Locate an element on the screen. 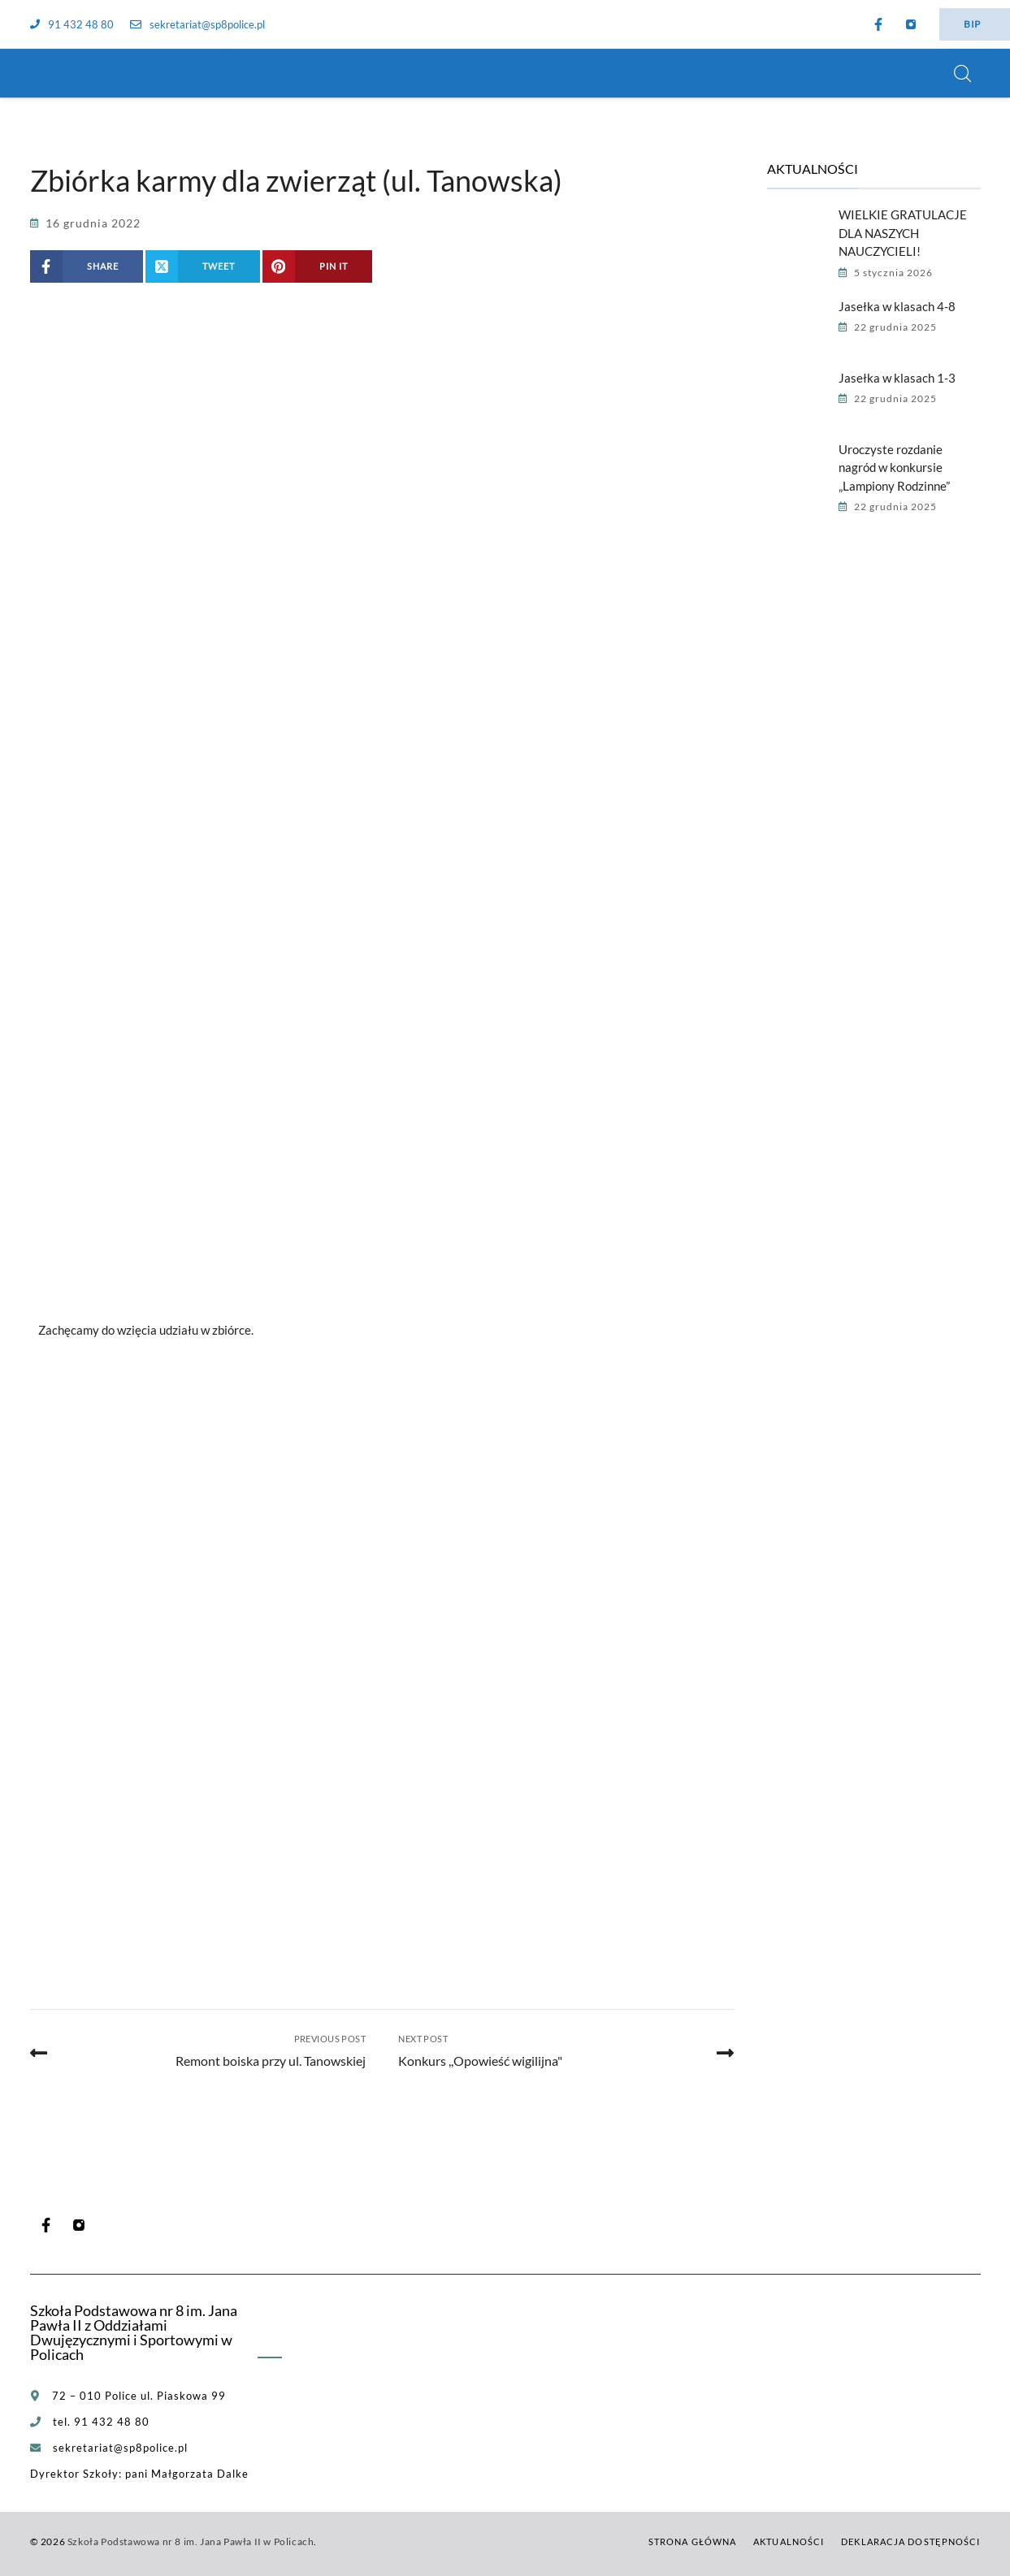 This screenshot has height=2576, width=1010. BIP is located at coordinates (972, 24).